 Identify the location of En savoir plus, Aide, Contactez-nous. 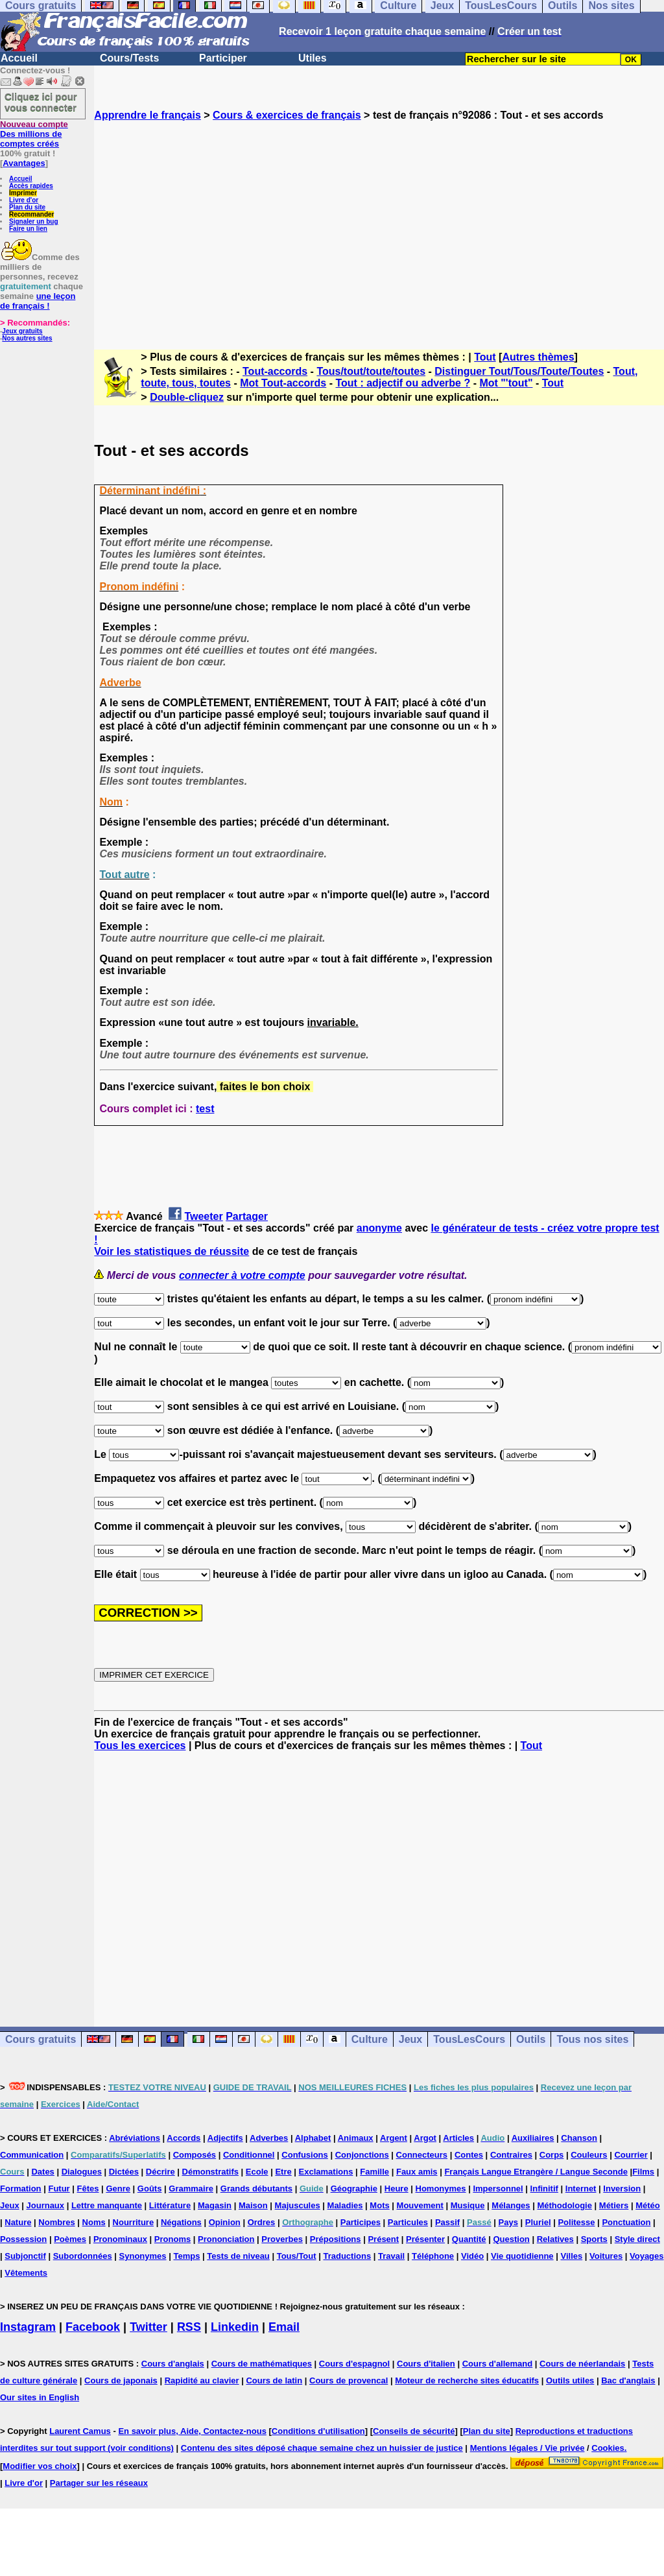
(192, 2431).